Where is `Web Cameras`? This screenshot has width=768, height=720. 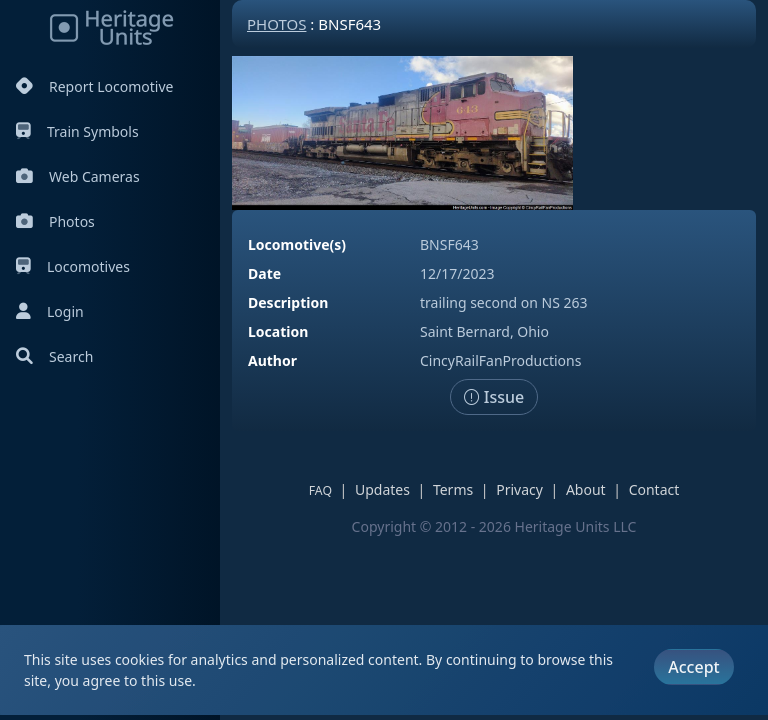 Web Cameras is located at coordinates (78, 176).